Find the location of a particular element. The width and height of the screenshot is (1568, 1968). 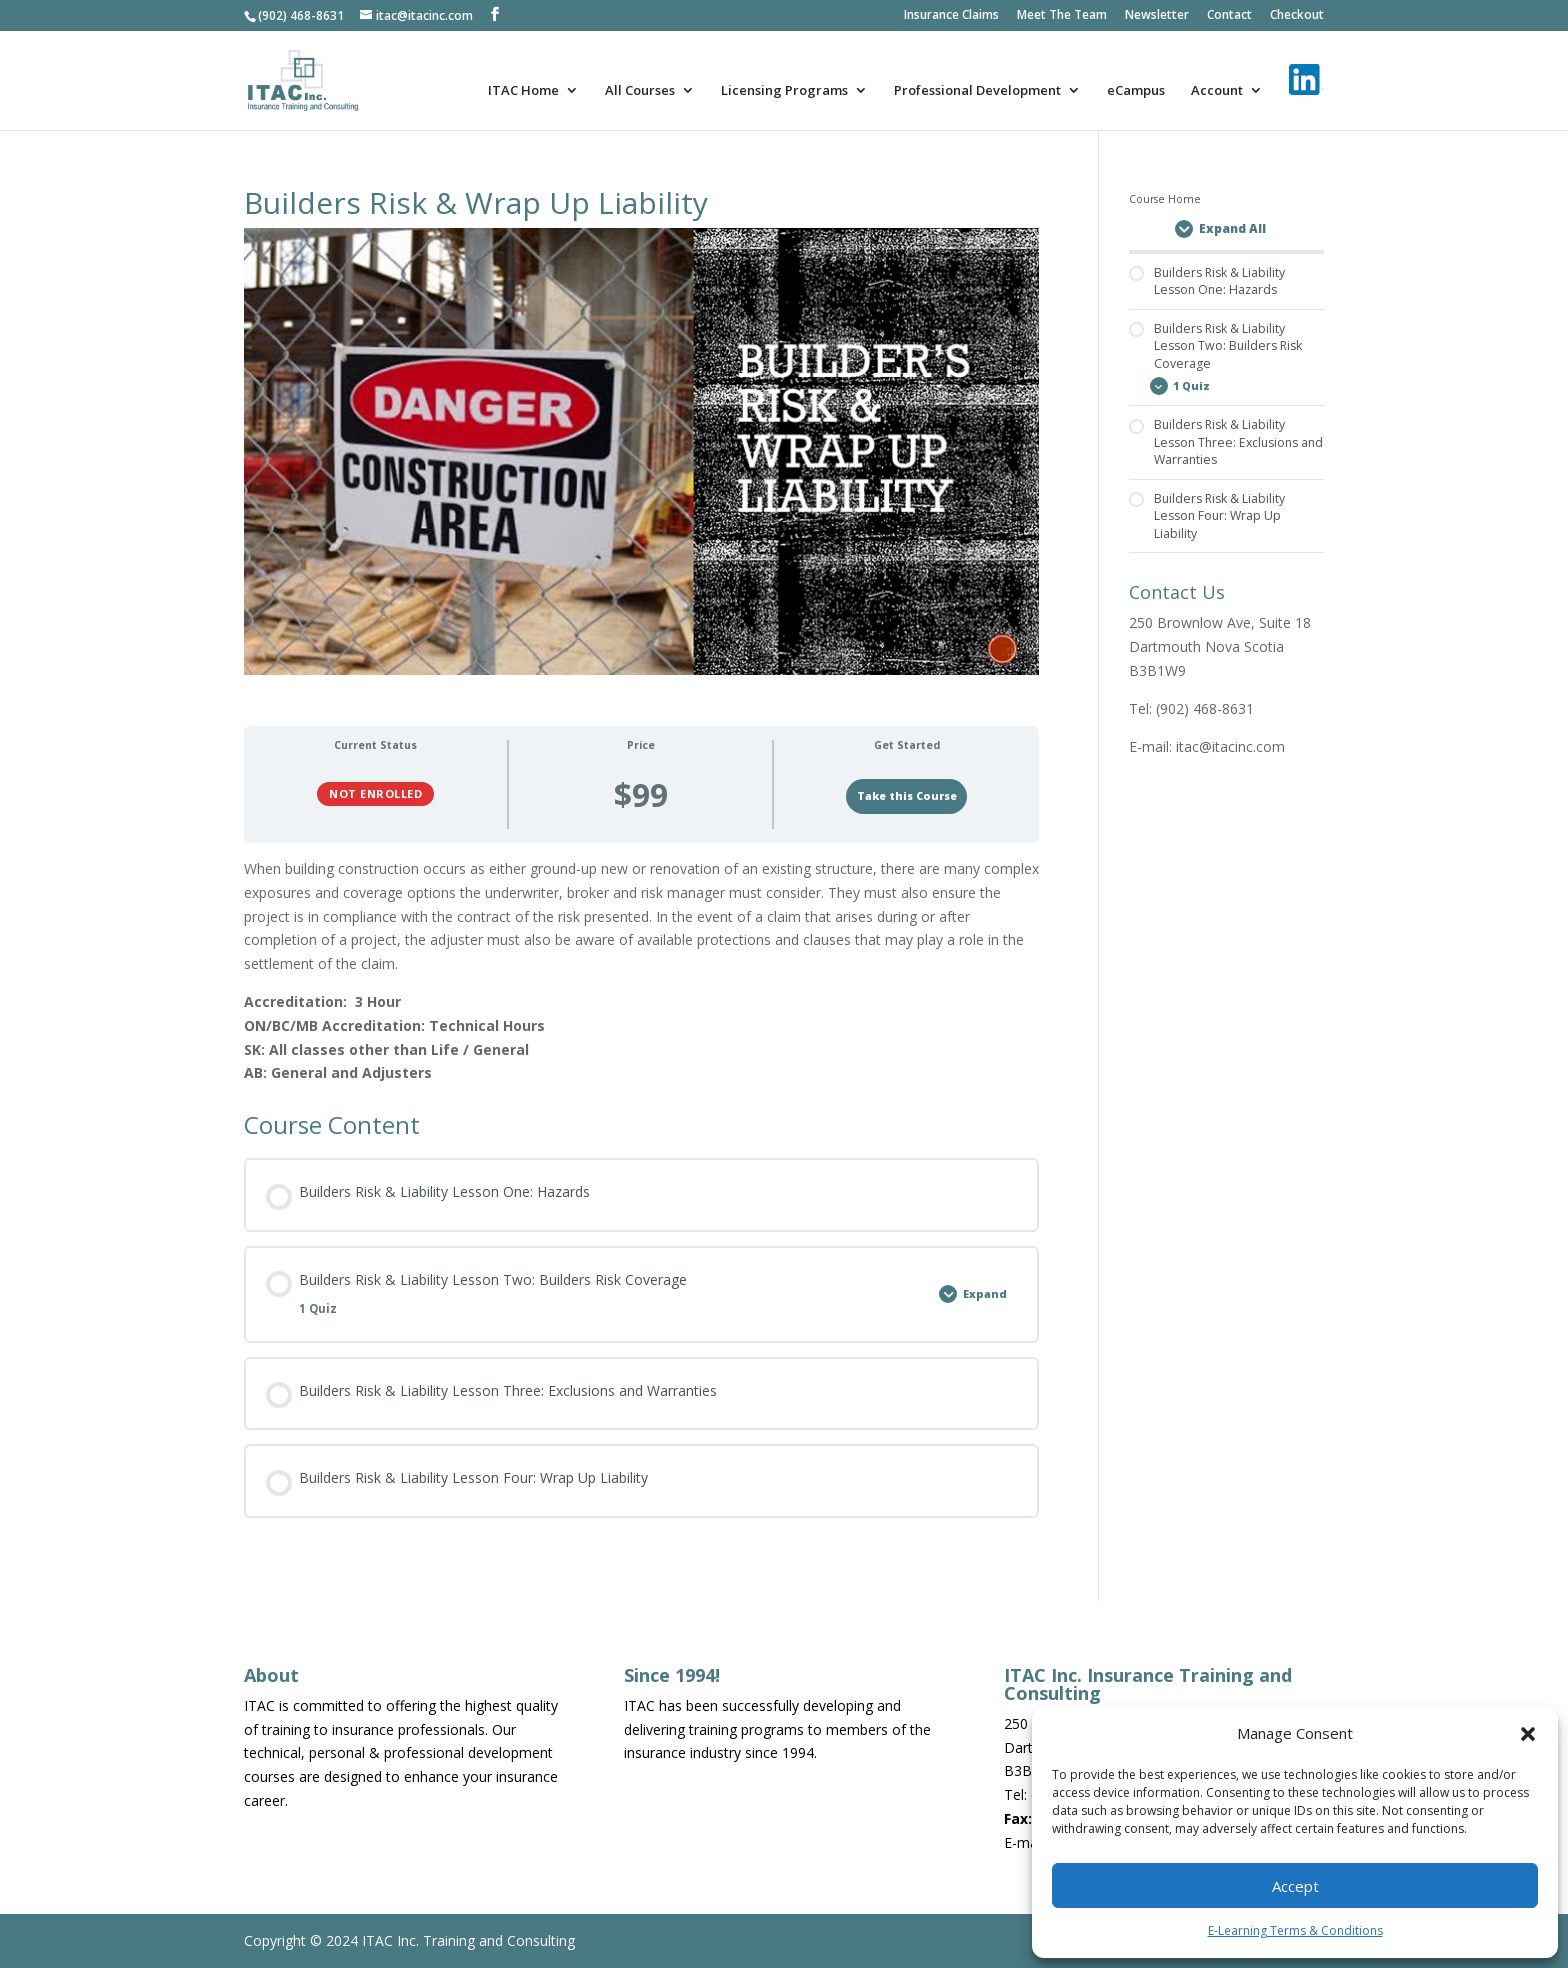

Newsletter is located at coordinates (1157, 16).